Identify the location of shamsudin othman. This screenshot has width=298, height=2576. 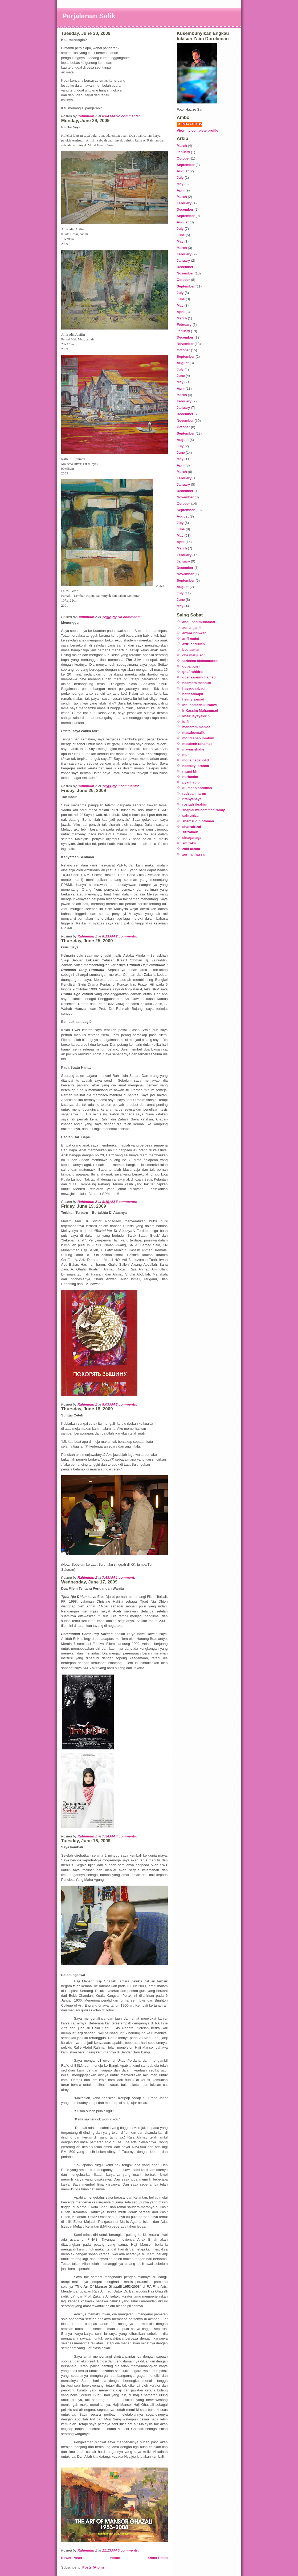
(198, 821).